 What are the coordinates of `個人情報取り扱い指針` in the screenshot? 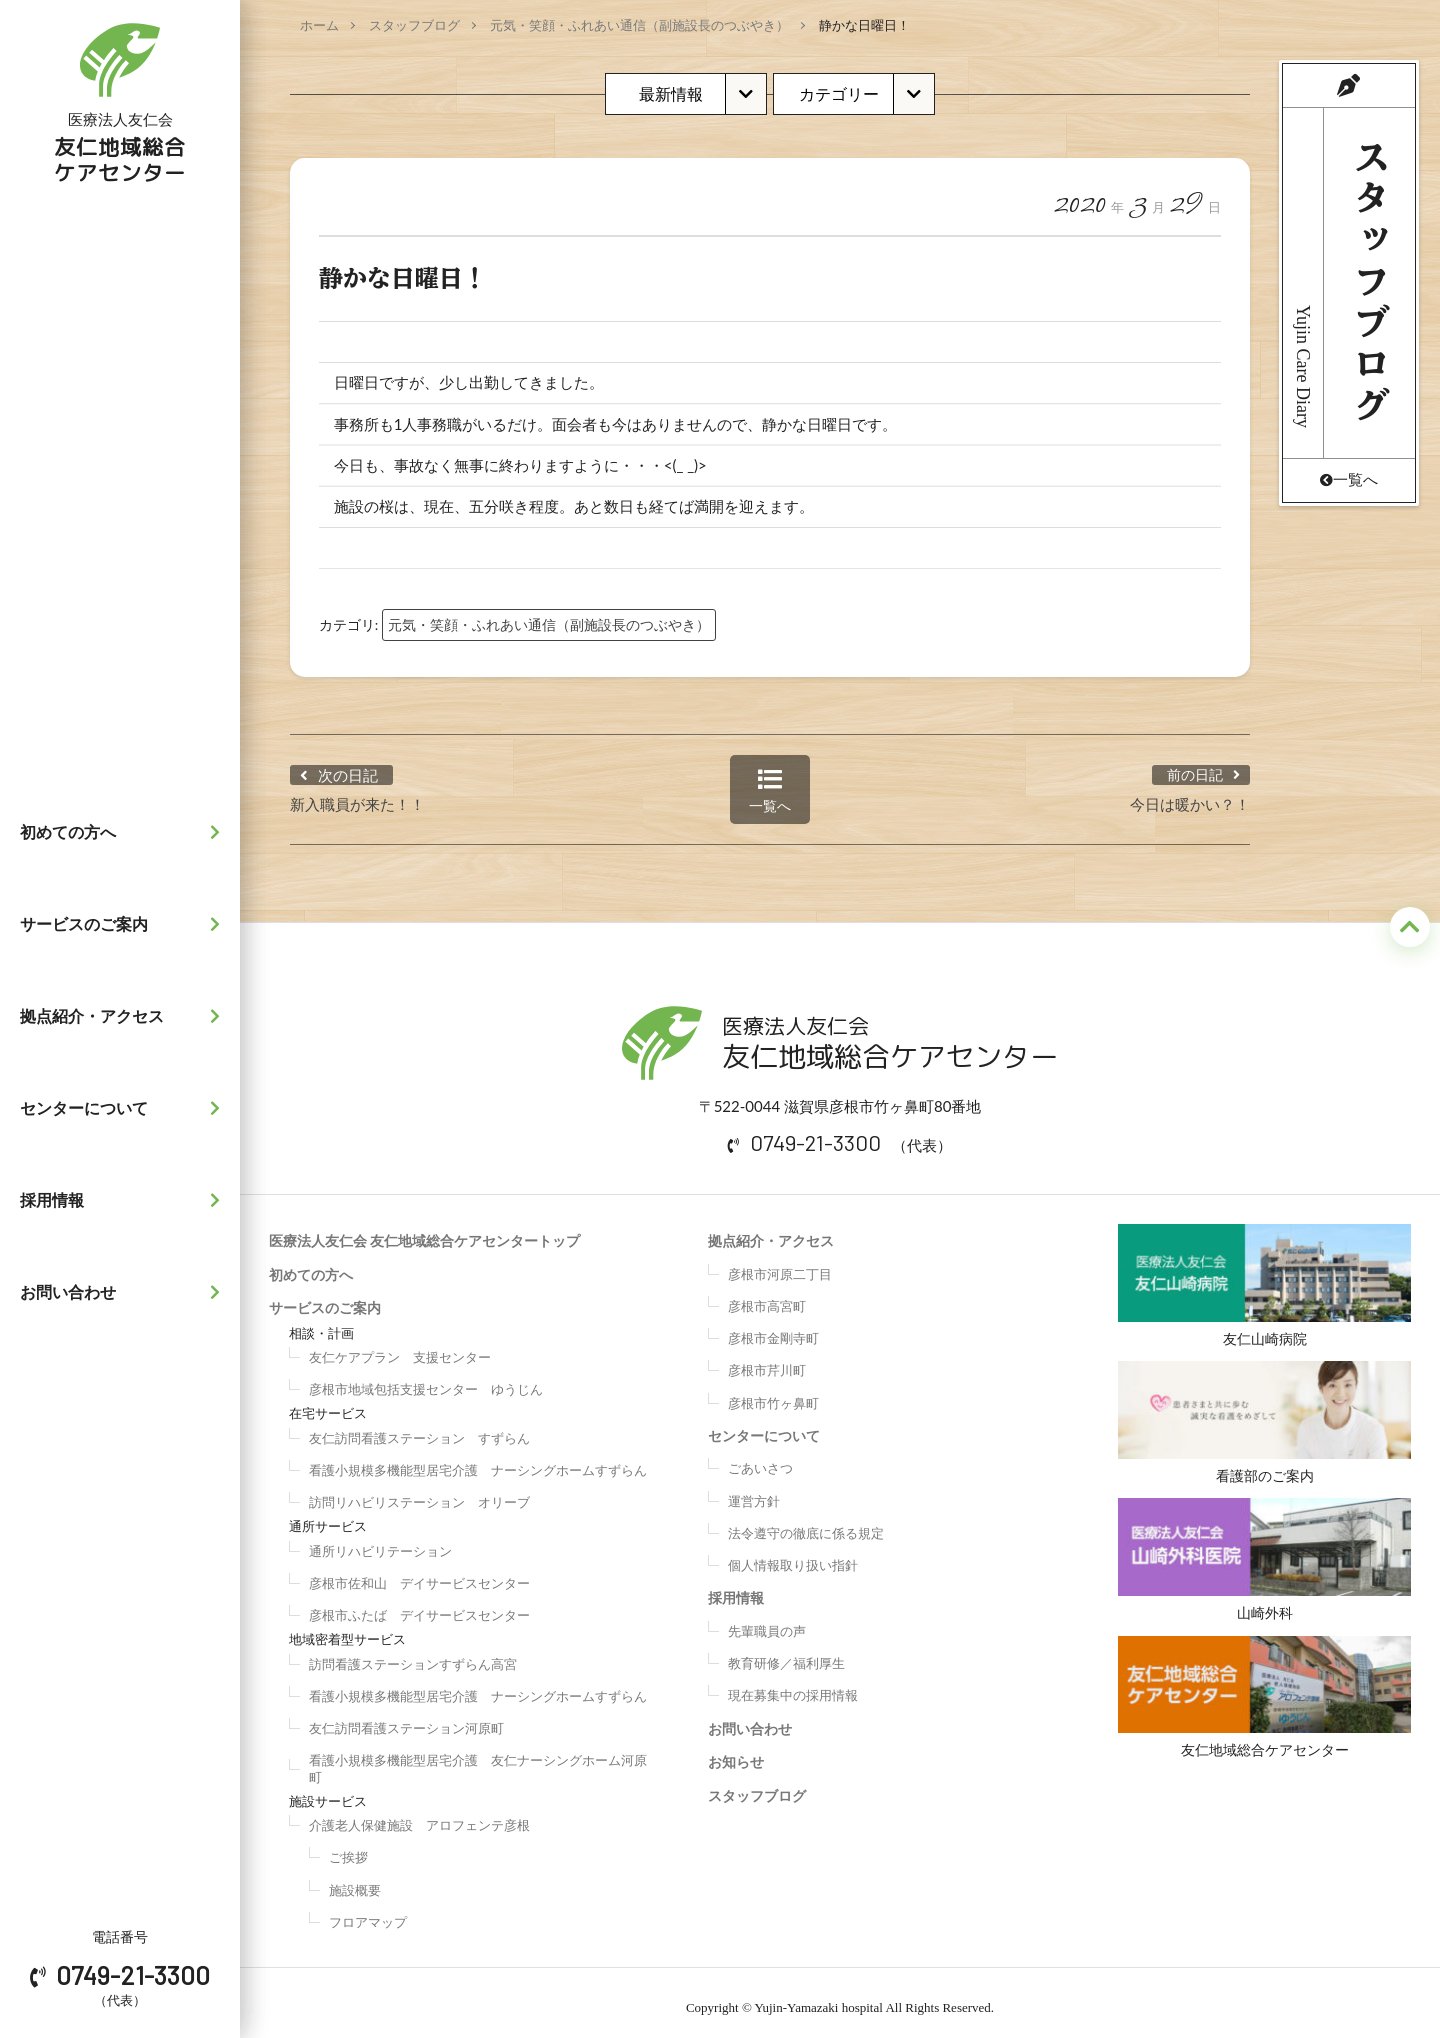 It's located at (793, 1555).